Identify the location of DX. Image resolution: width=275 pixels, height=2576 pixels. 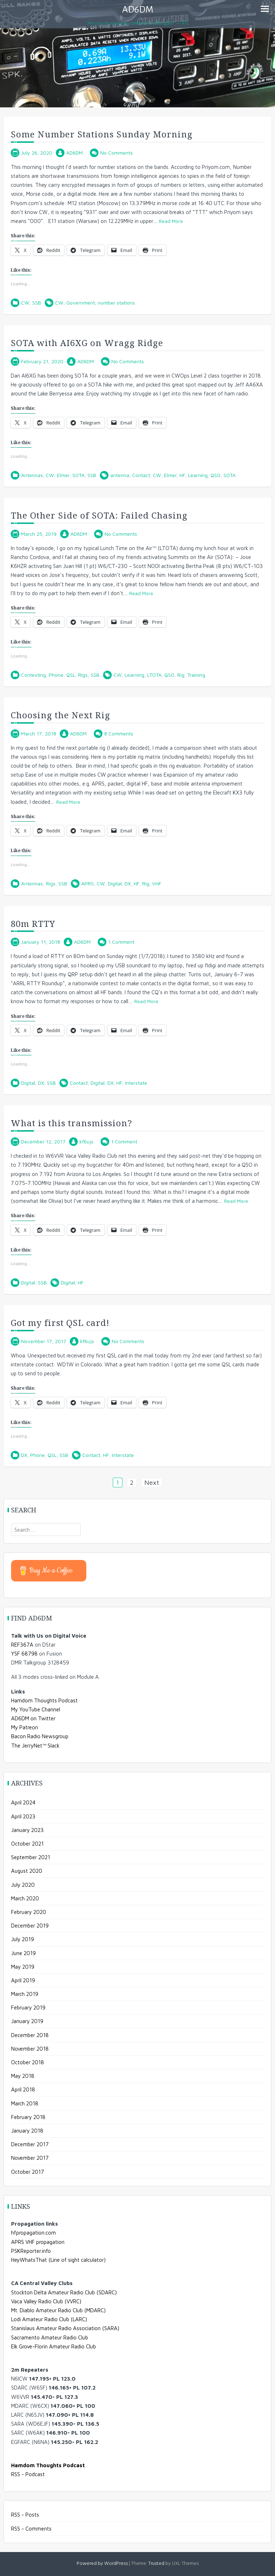
(128, 883).